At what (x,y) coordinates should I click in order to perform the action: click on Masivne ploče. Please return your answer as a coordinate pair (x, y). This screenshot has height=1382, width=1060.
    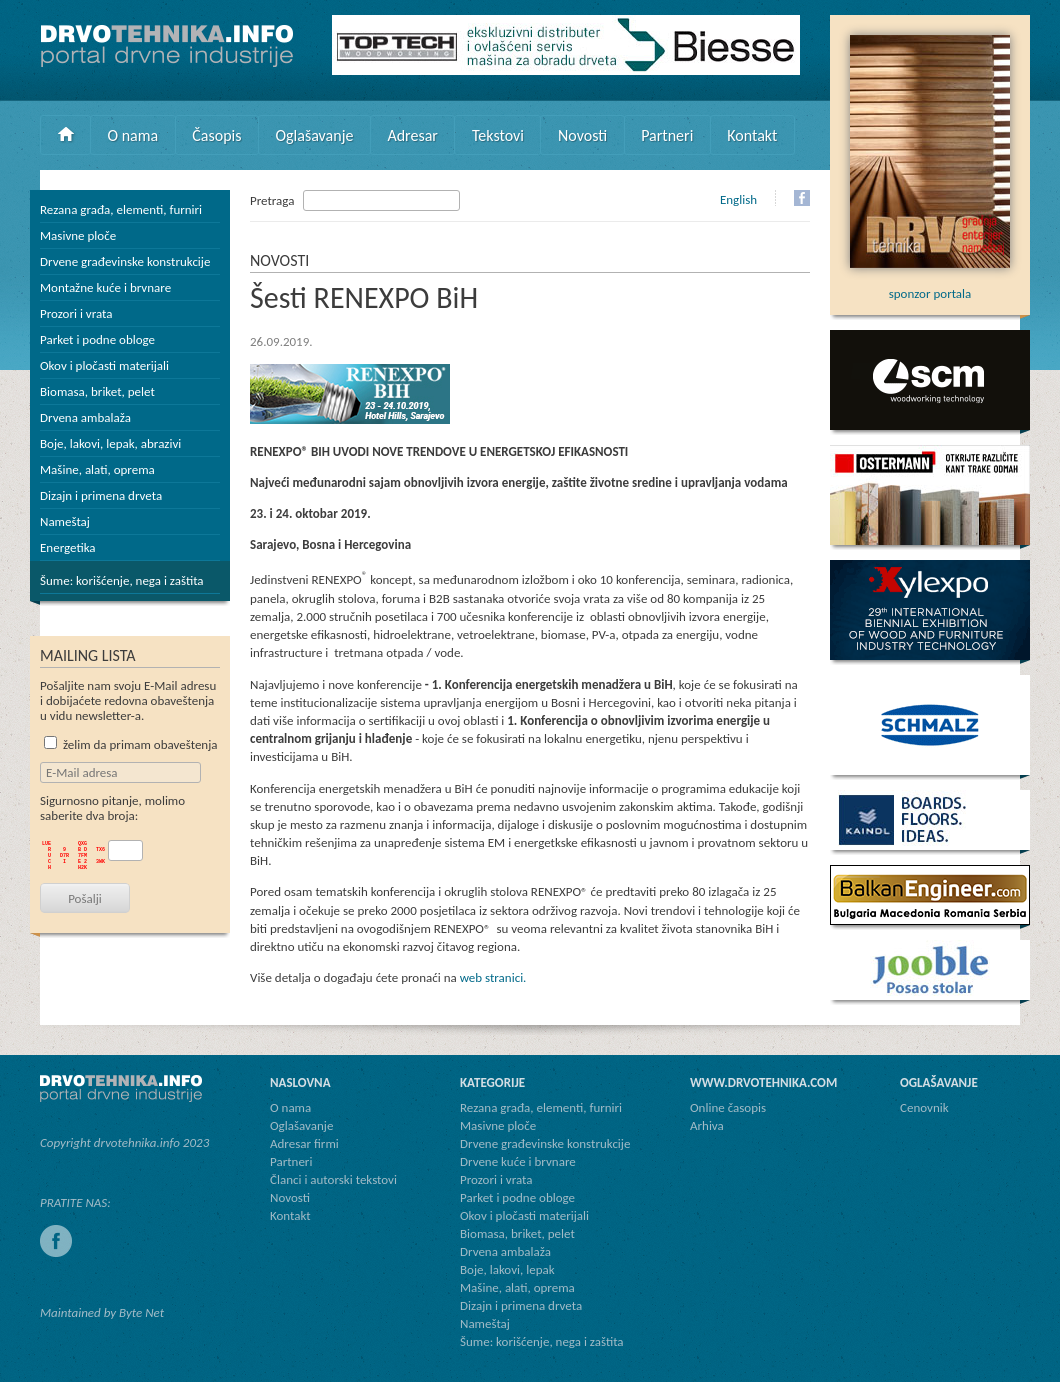
    Looking at the image, I should click on (78, 235).